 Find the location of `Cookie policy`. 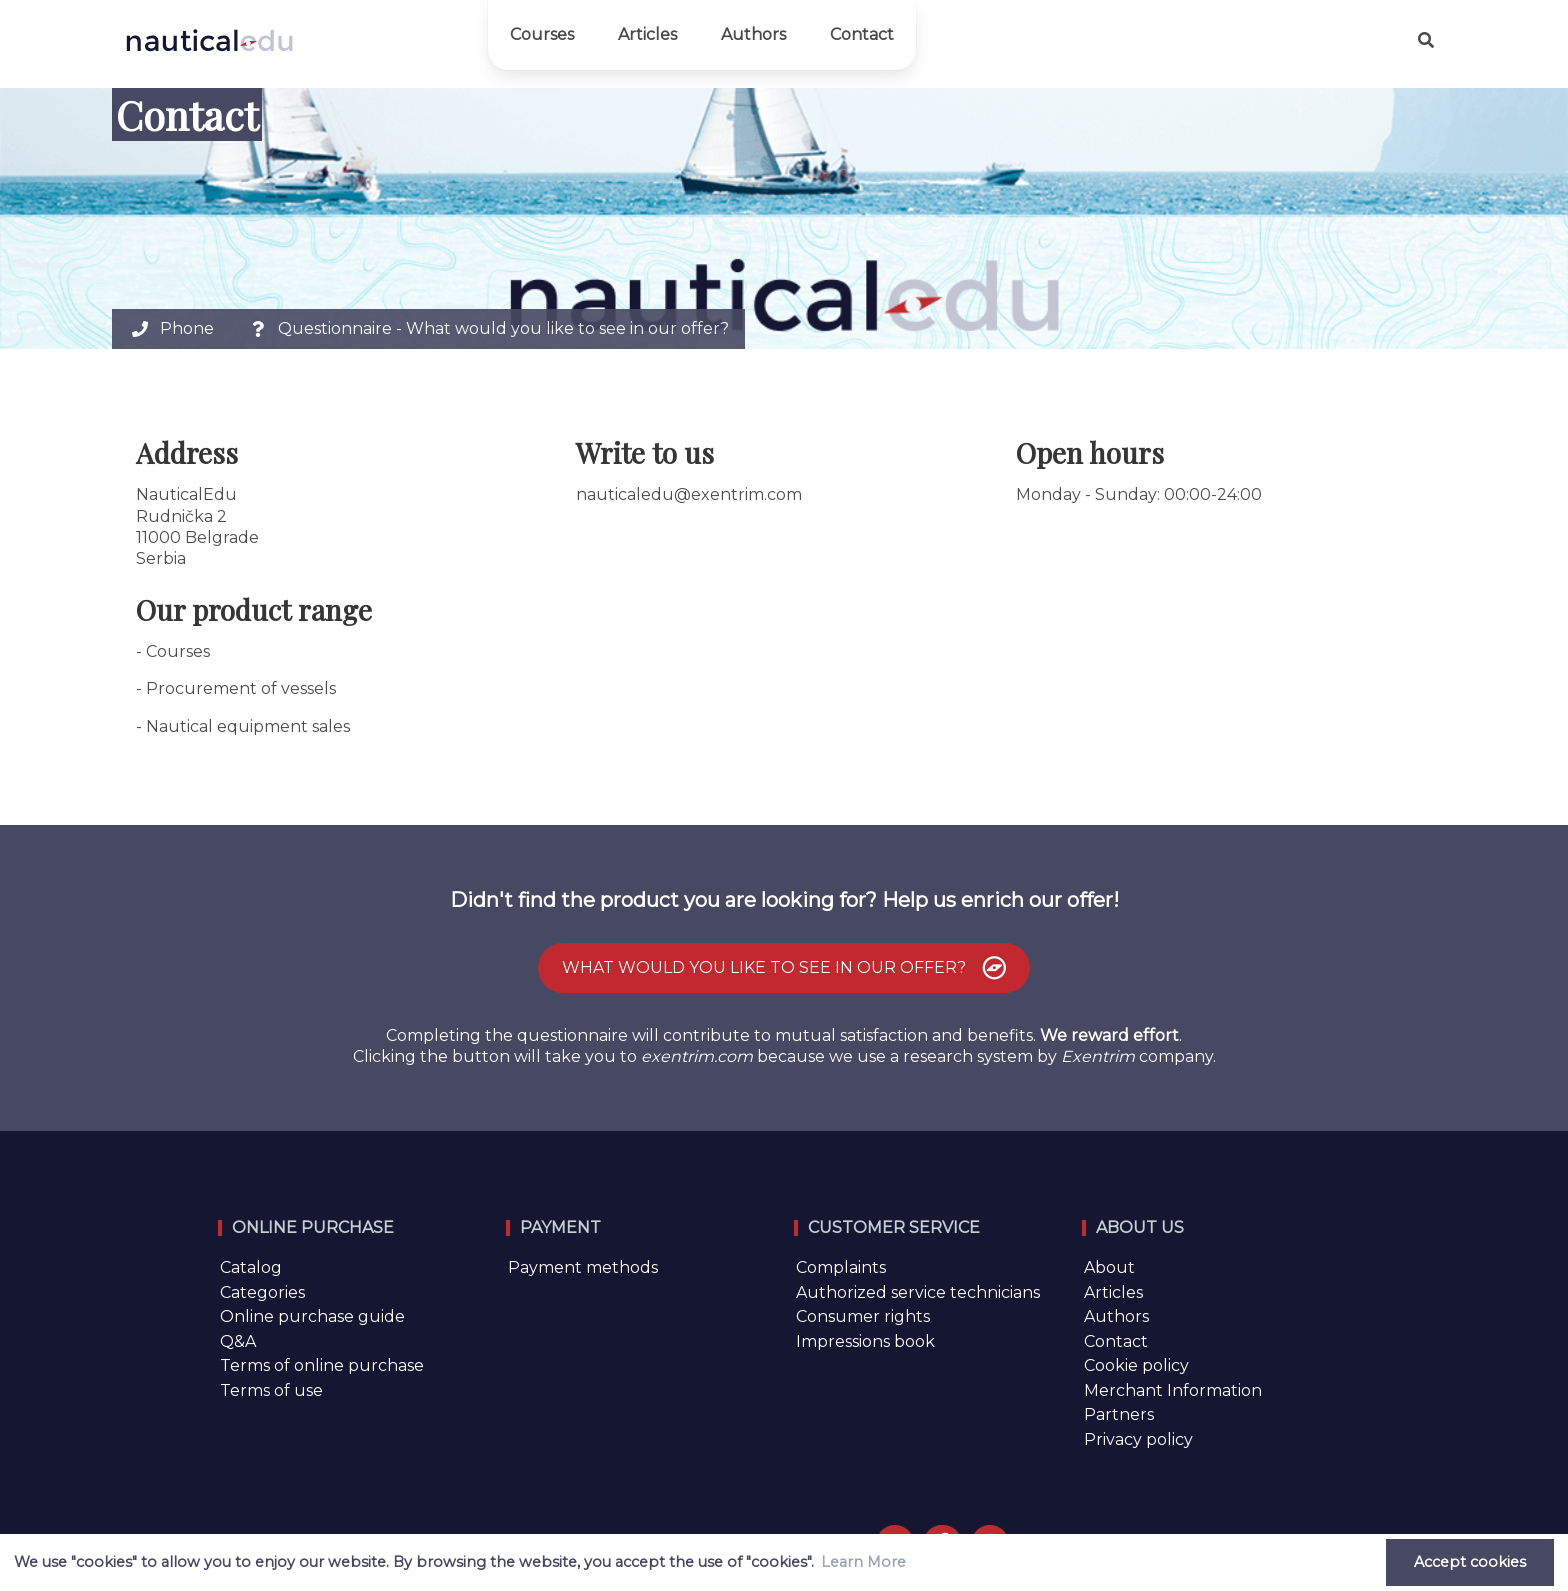

Cookie policy is located at coordinates (1136, 1365).